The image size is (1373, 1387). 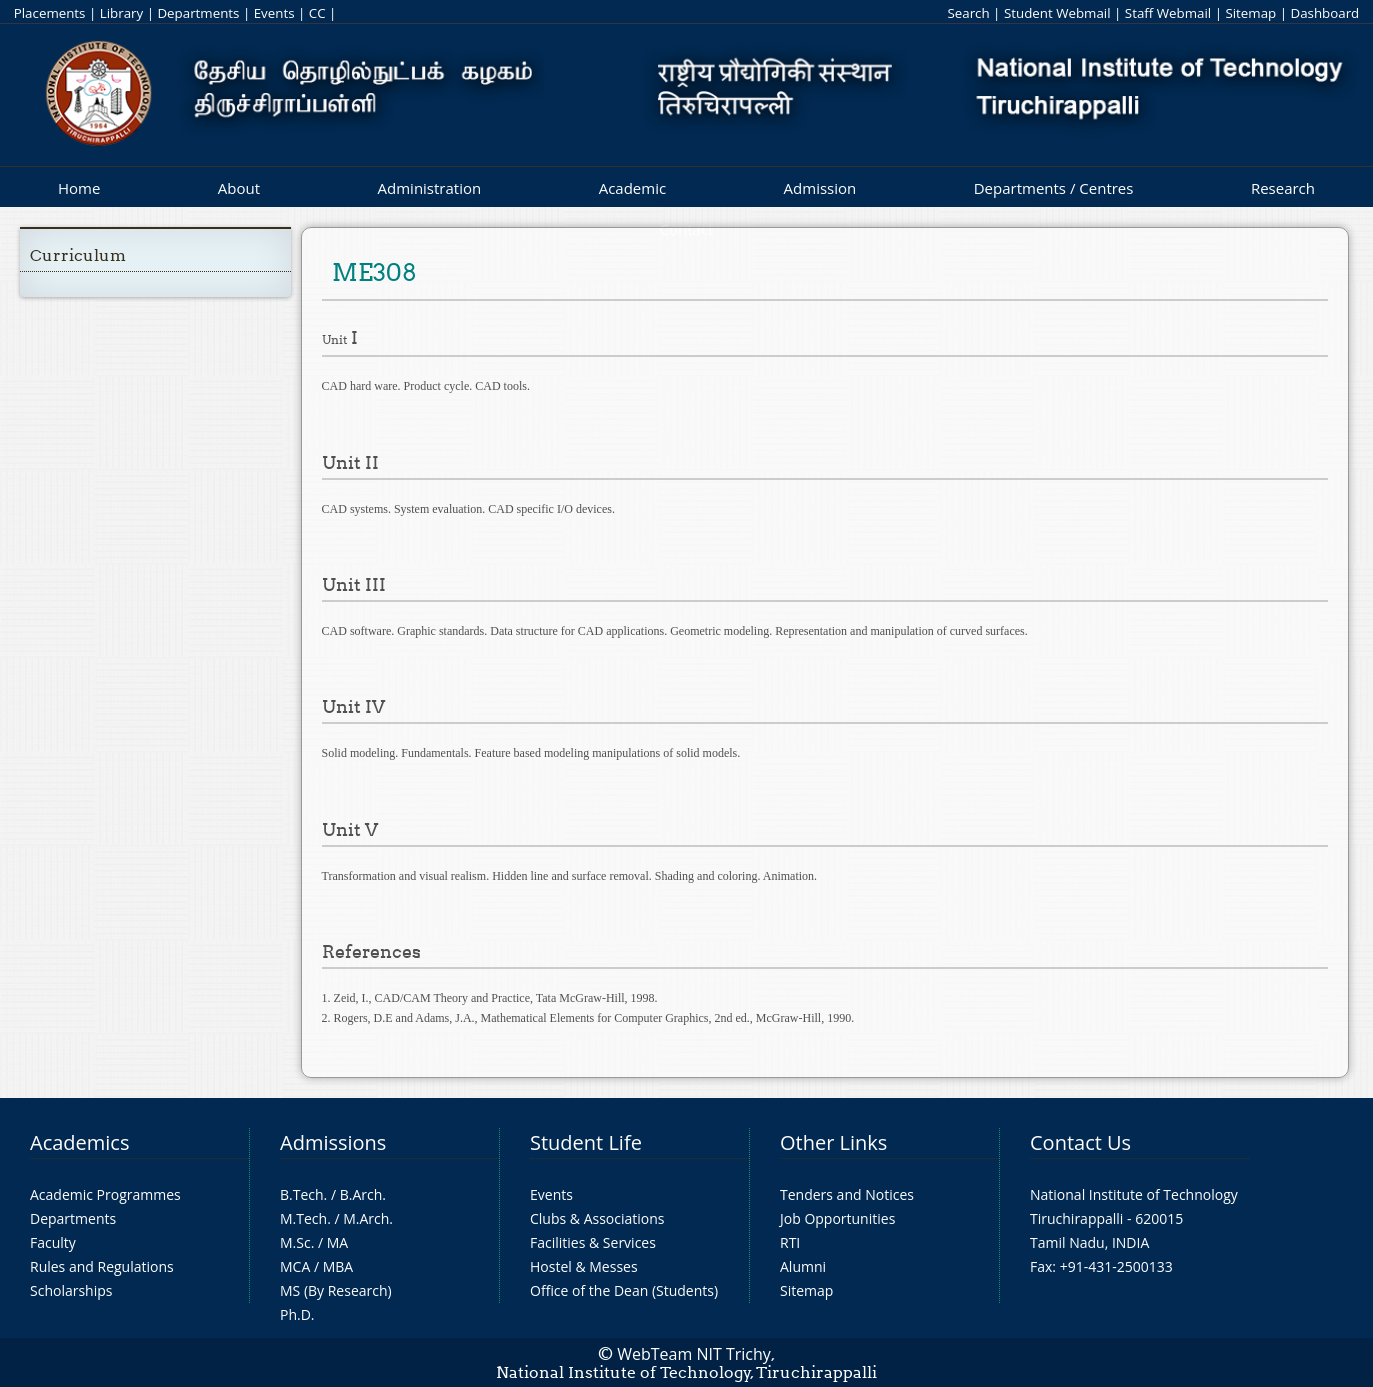 I want to click on Scholarships, so click(x=71, y=1290).